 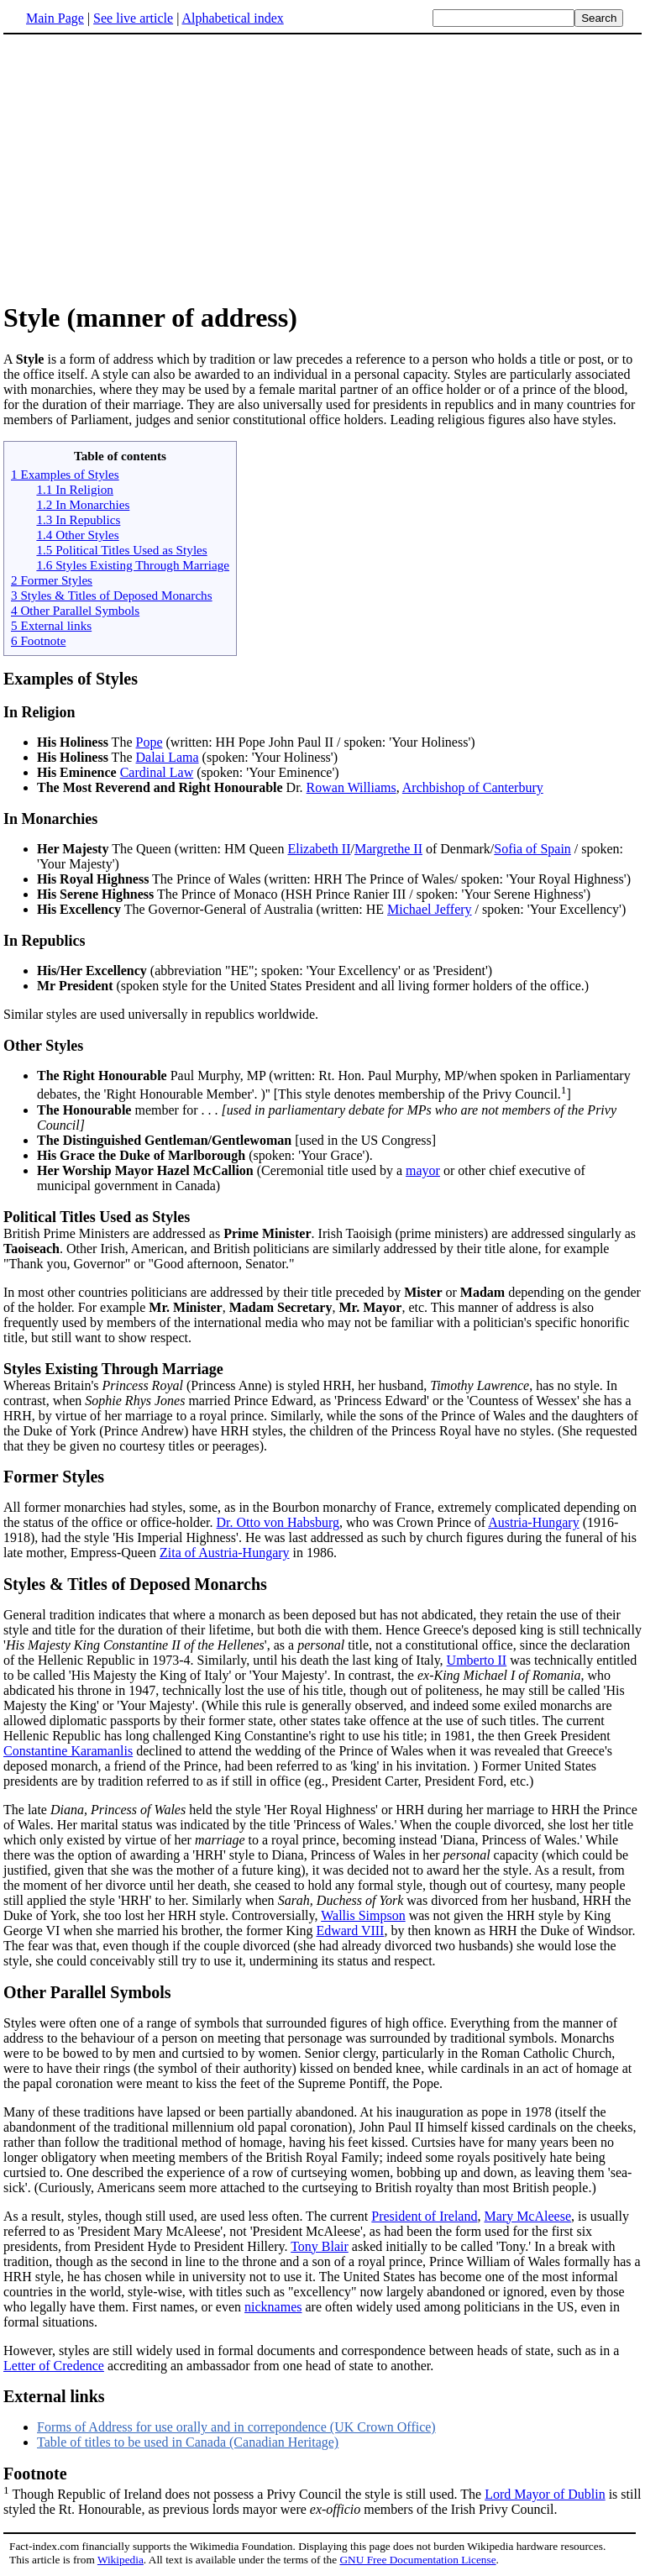 What do you see at coordinates (424, 2216) in the screenshot?
I see `President of Ireland` at bounding box center [424, 2216].